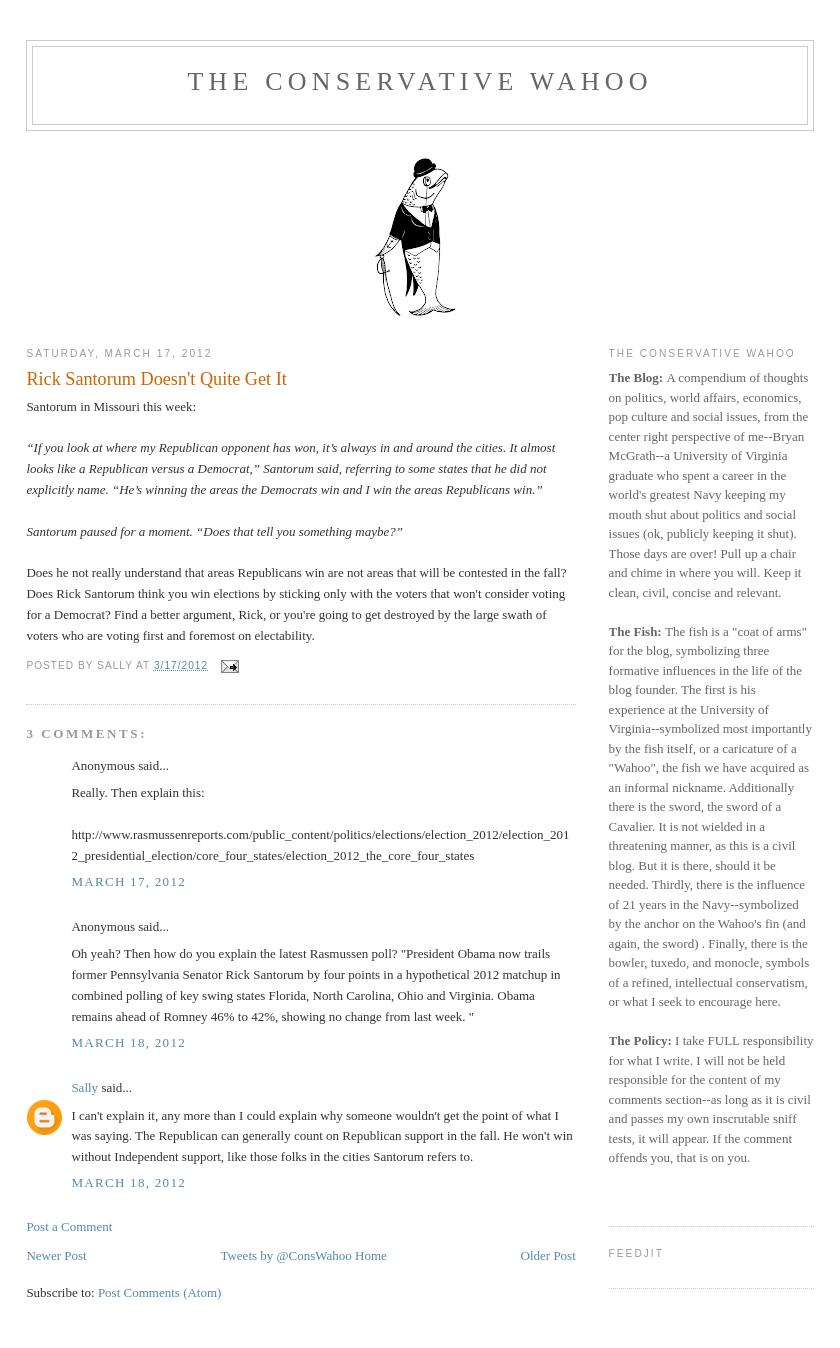  What do you see at coordinates (371, 1255) in the screenshot?
I see `Home` at bounding box center [371, 1255].